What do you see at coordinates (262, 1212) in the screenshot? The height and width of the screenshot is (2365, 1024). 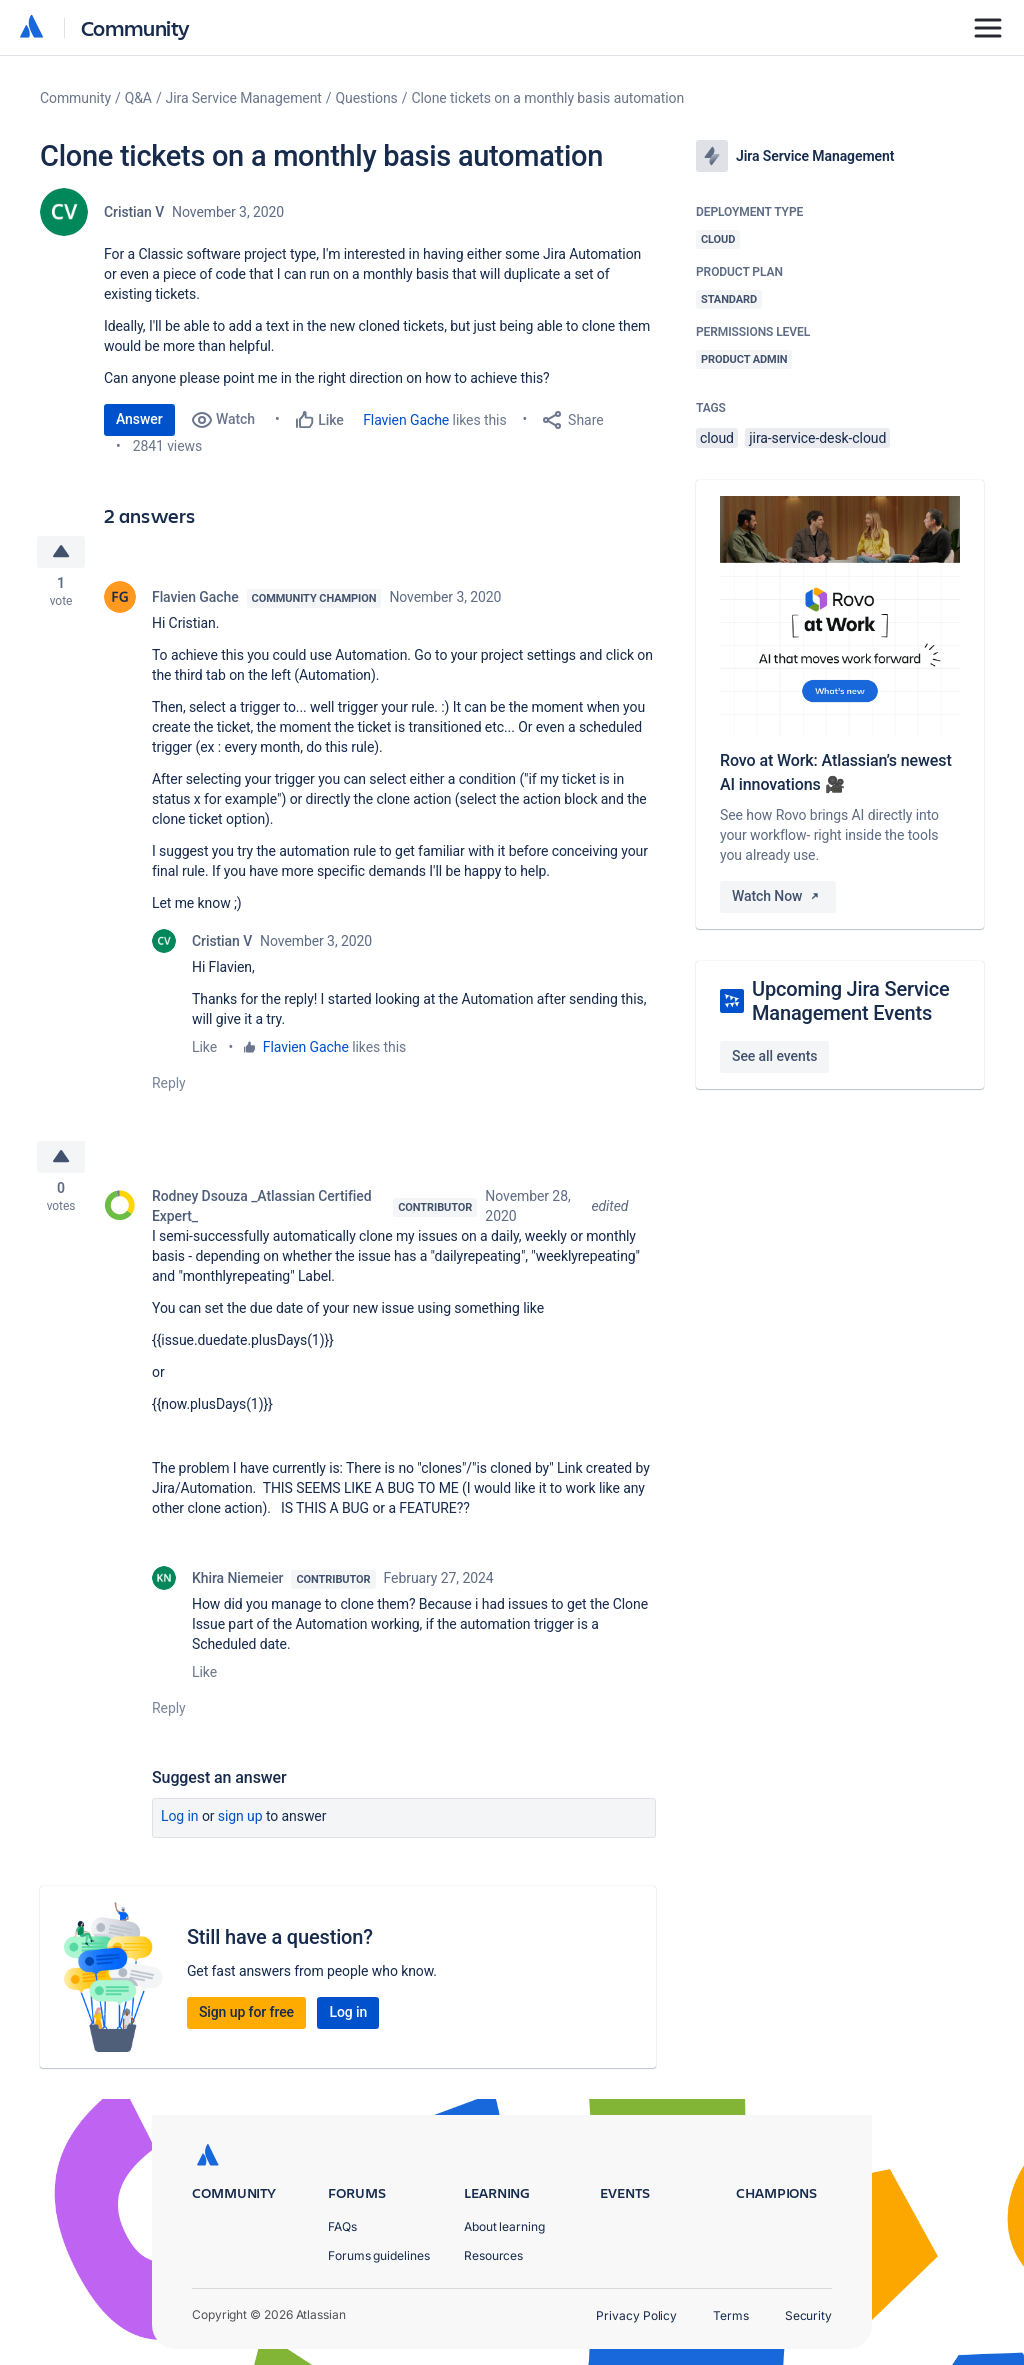 I see `Rodney Dsouza _Atlassian Certified Expert_` at bounding box center [262, 1212].